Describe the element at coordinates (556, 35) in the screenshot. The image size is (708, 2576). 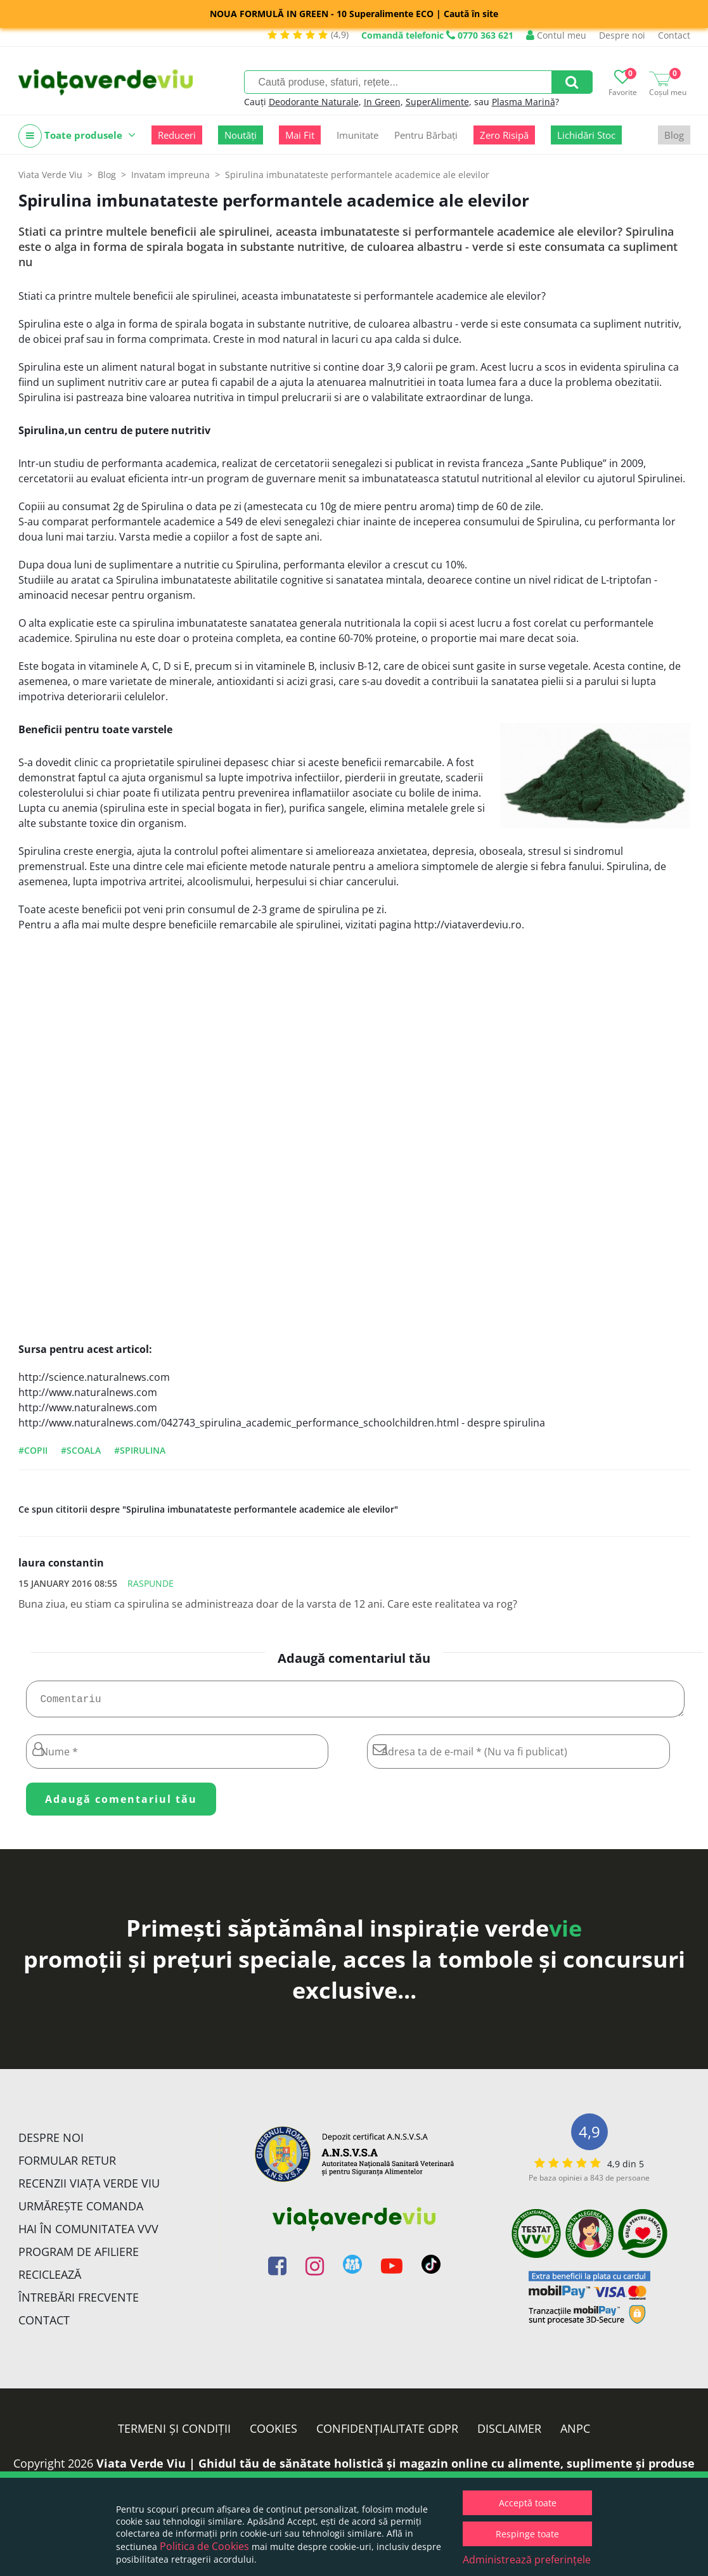
I see `Contul meu` at that location.